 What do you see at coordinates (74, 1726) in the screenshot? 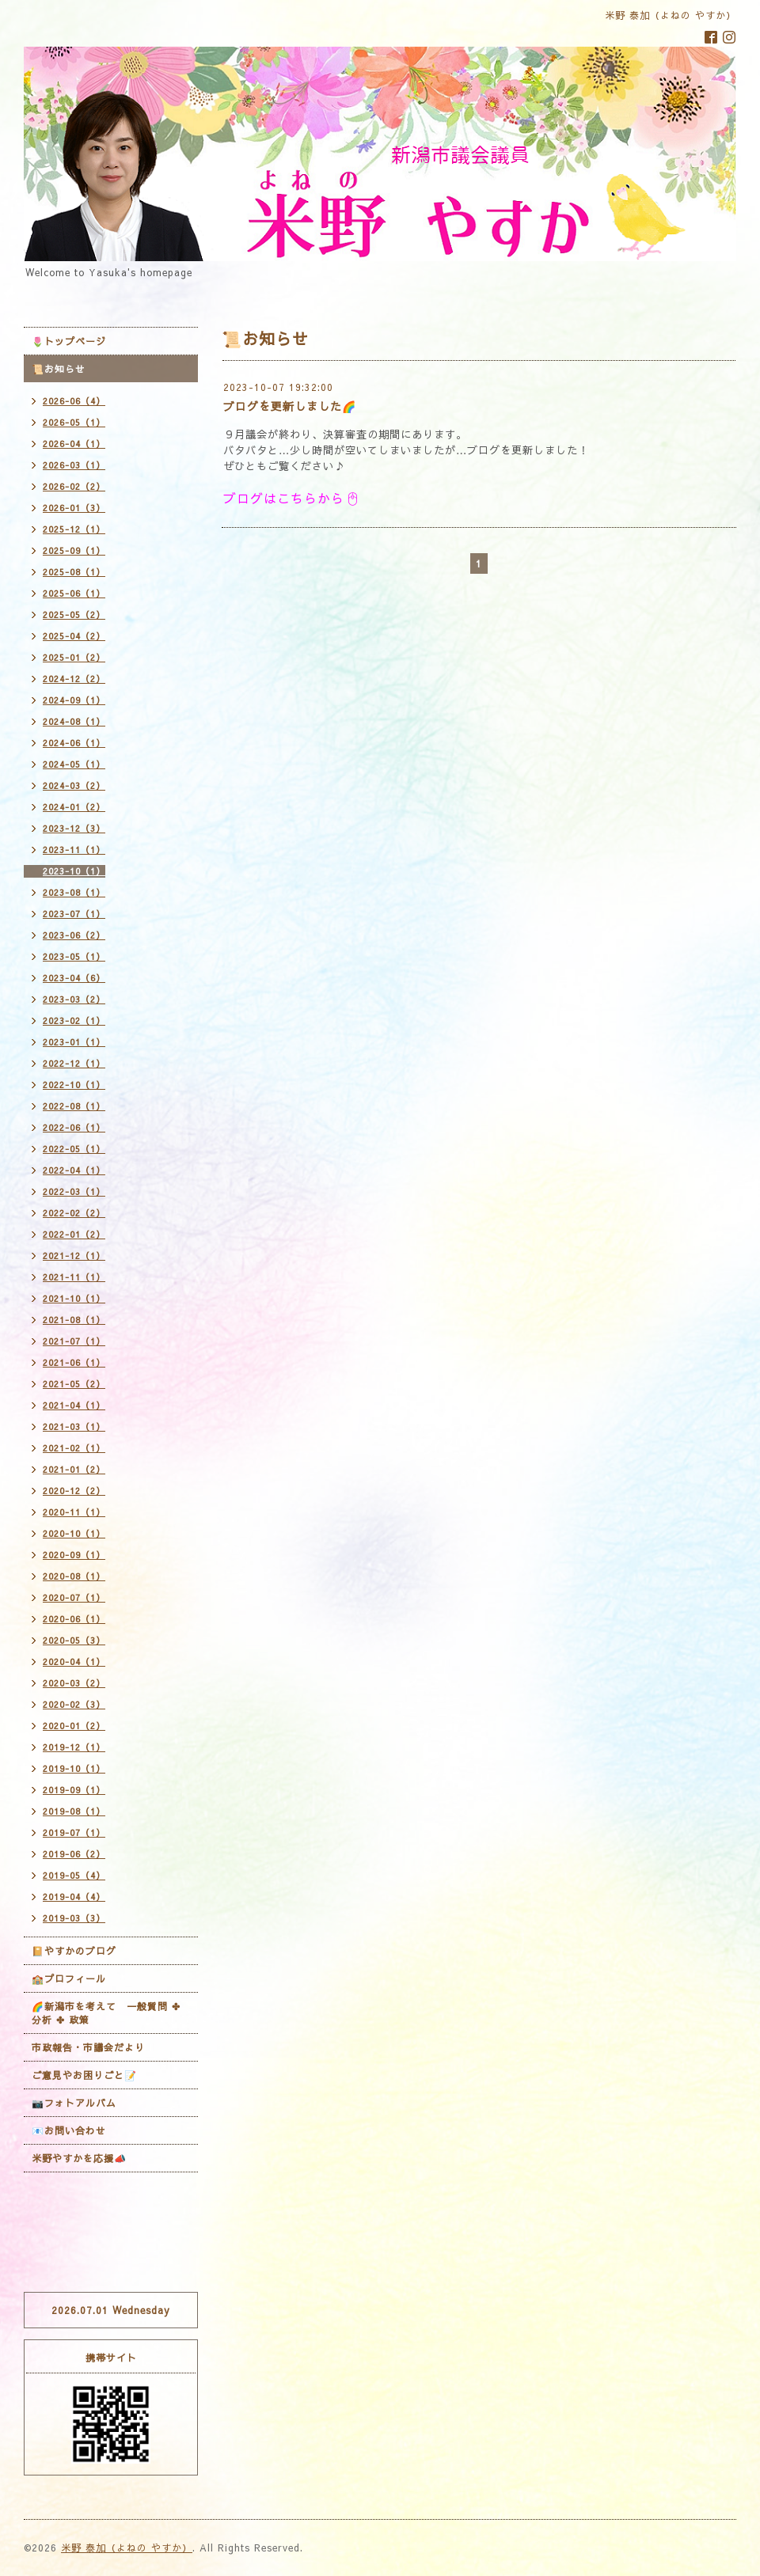
I see `2020-01（2）` at bounding box center [74, 1726].